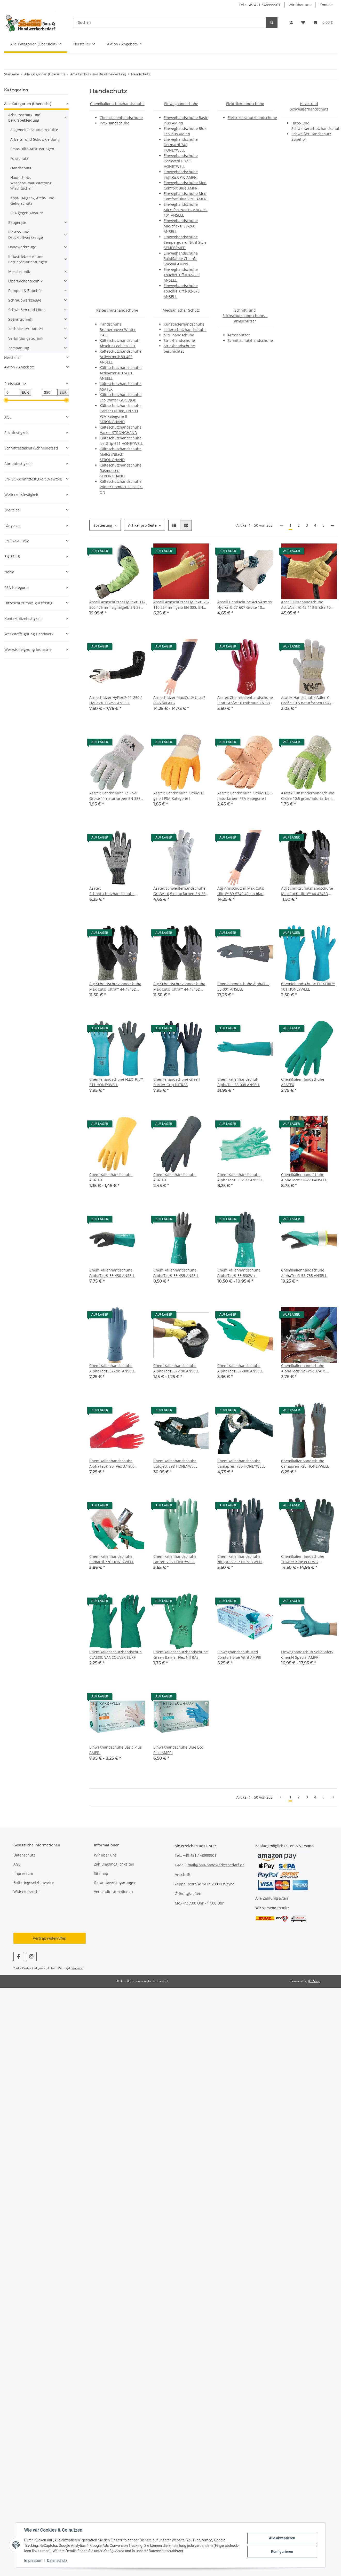 The image size is (341, 2576). Describe the element at coordinates (314, 1981) in the screenshot. I see `JTL-Shop` at that location.